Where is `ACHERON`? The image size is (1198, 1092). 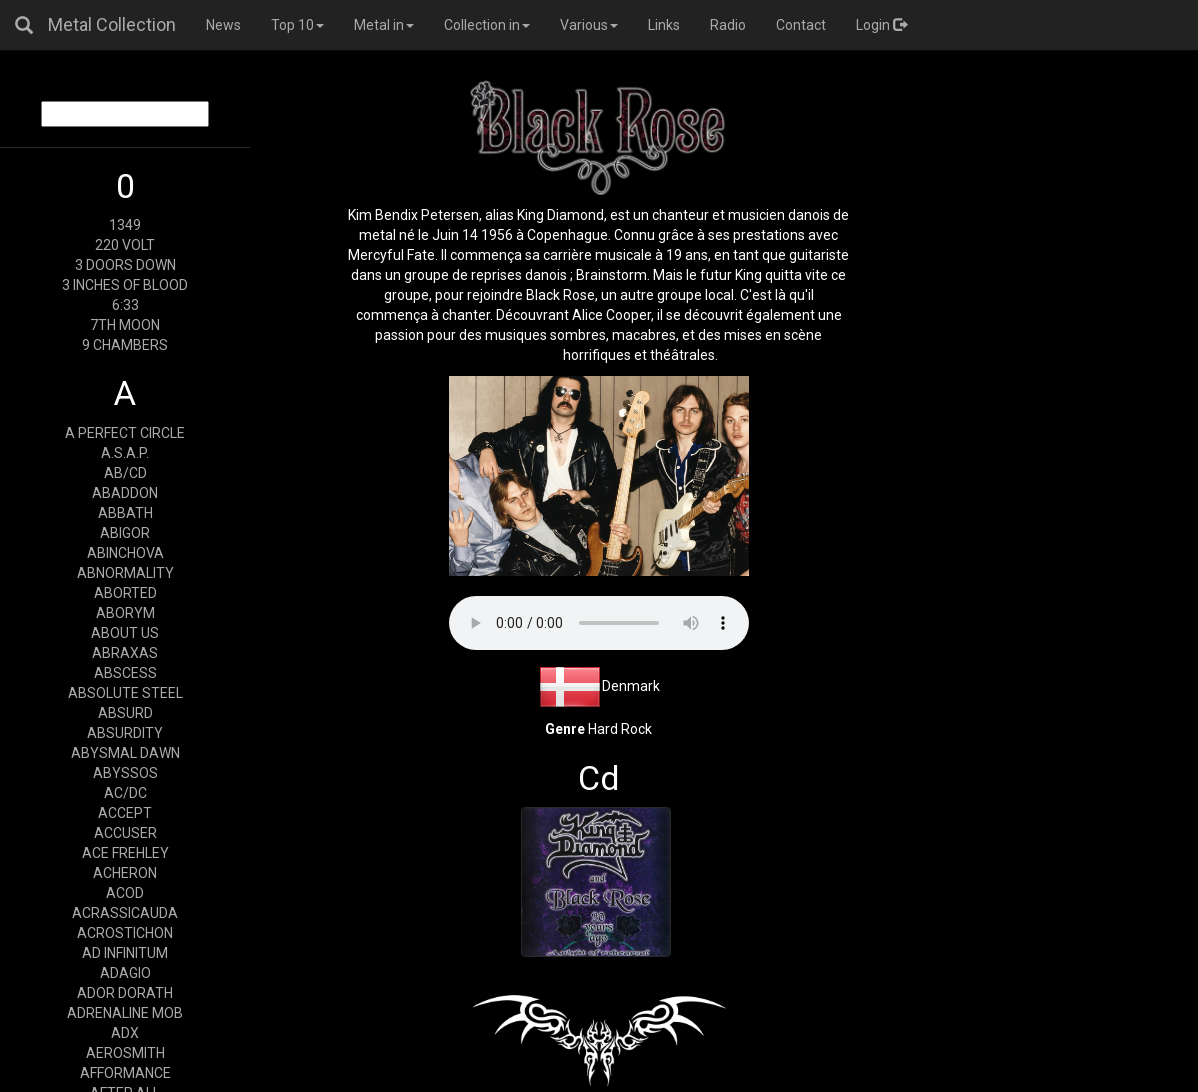
ACHERON is located at coordinates (125, 873).